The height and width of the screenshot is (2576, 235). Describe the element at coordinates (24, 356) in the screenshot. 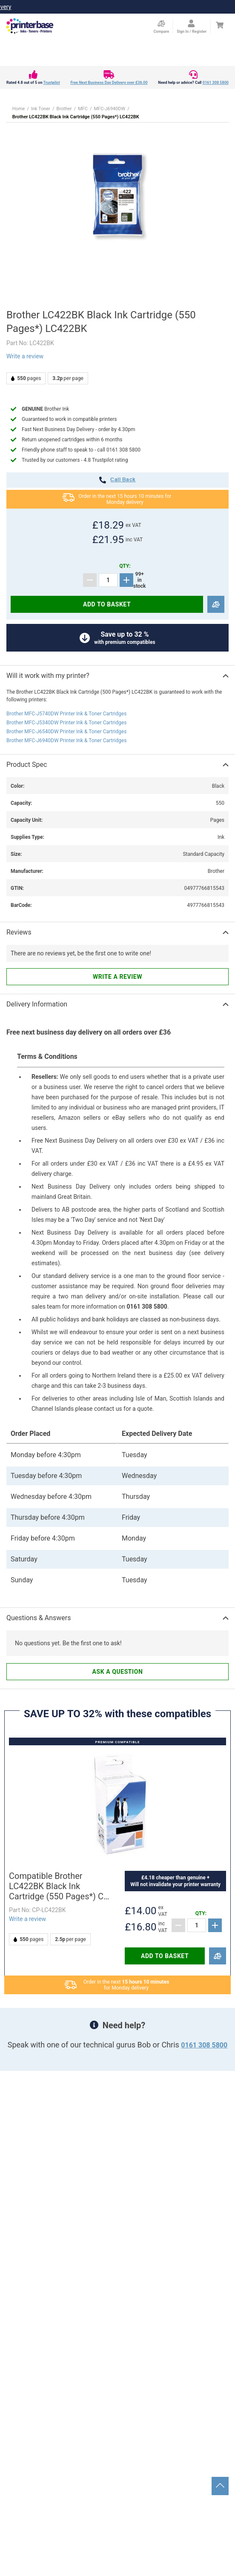

I see `Write a review` at that location.